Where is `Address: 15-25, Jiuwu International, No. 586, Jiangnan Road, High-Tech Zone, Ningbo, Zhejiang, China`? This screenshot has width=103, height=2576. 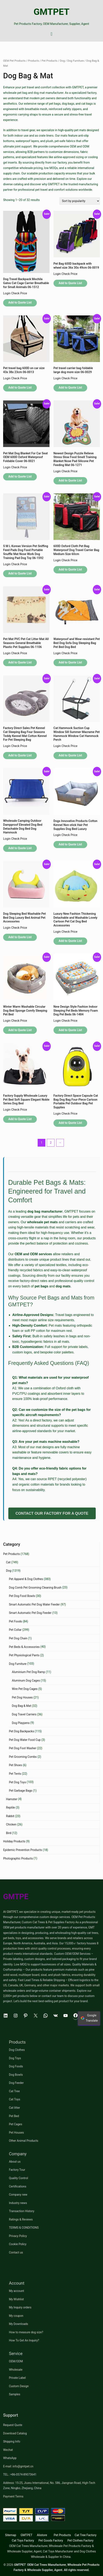 Address: 15-25, Jiuwu International, No. 586, Jiangnan Road, High-Tech Zone, Ningbo, Zhejiang, China is located at coordinates (49, 2485).